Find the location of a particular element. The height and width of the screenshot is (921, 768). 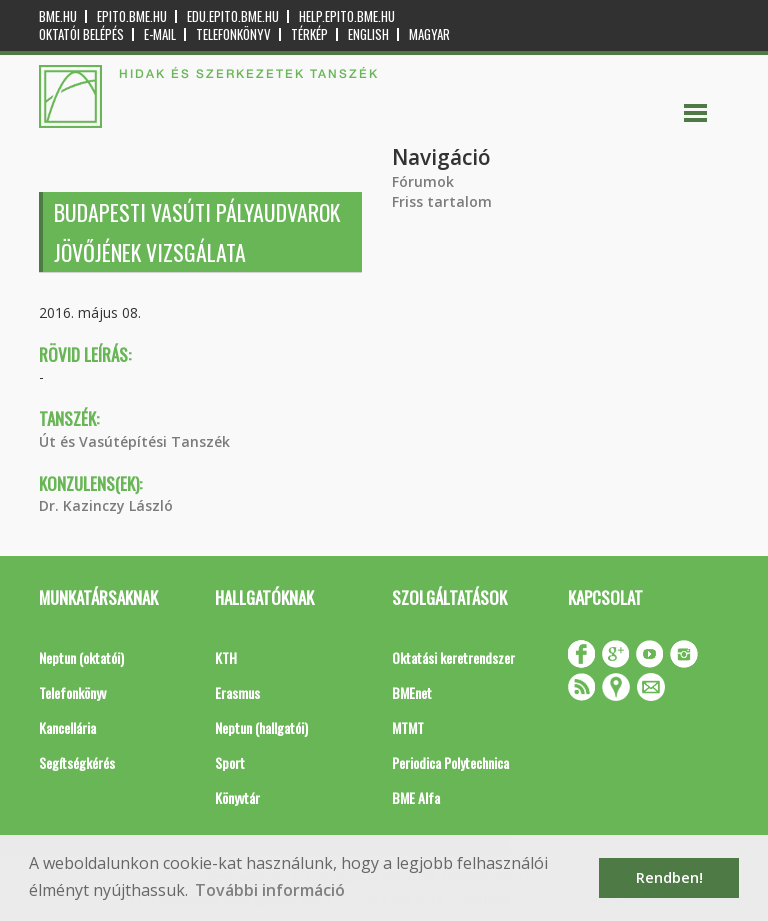

English is located at coordinates (368, 34).